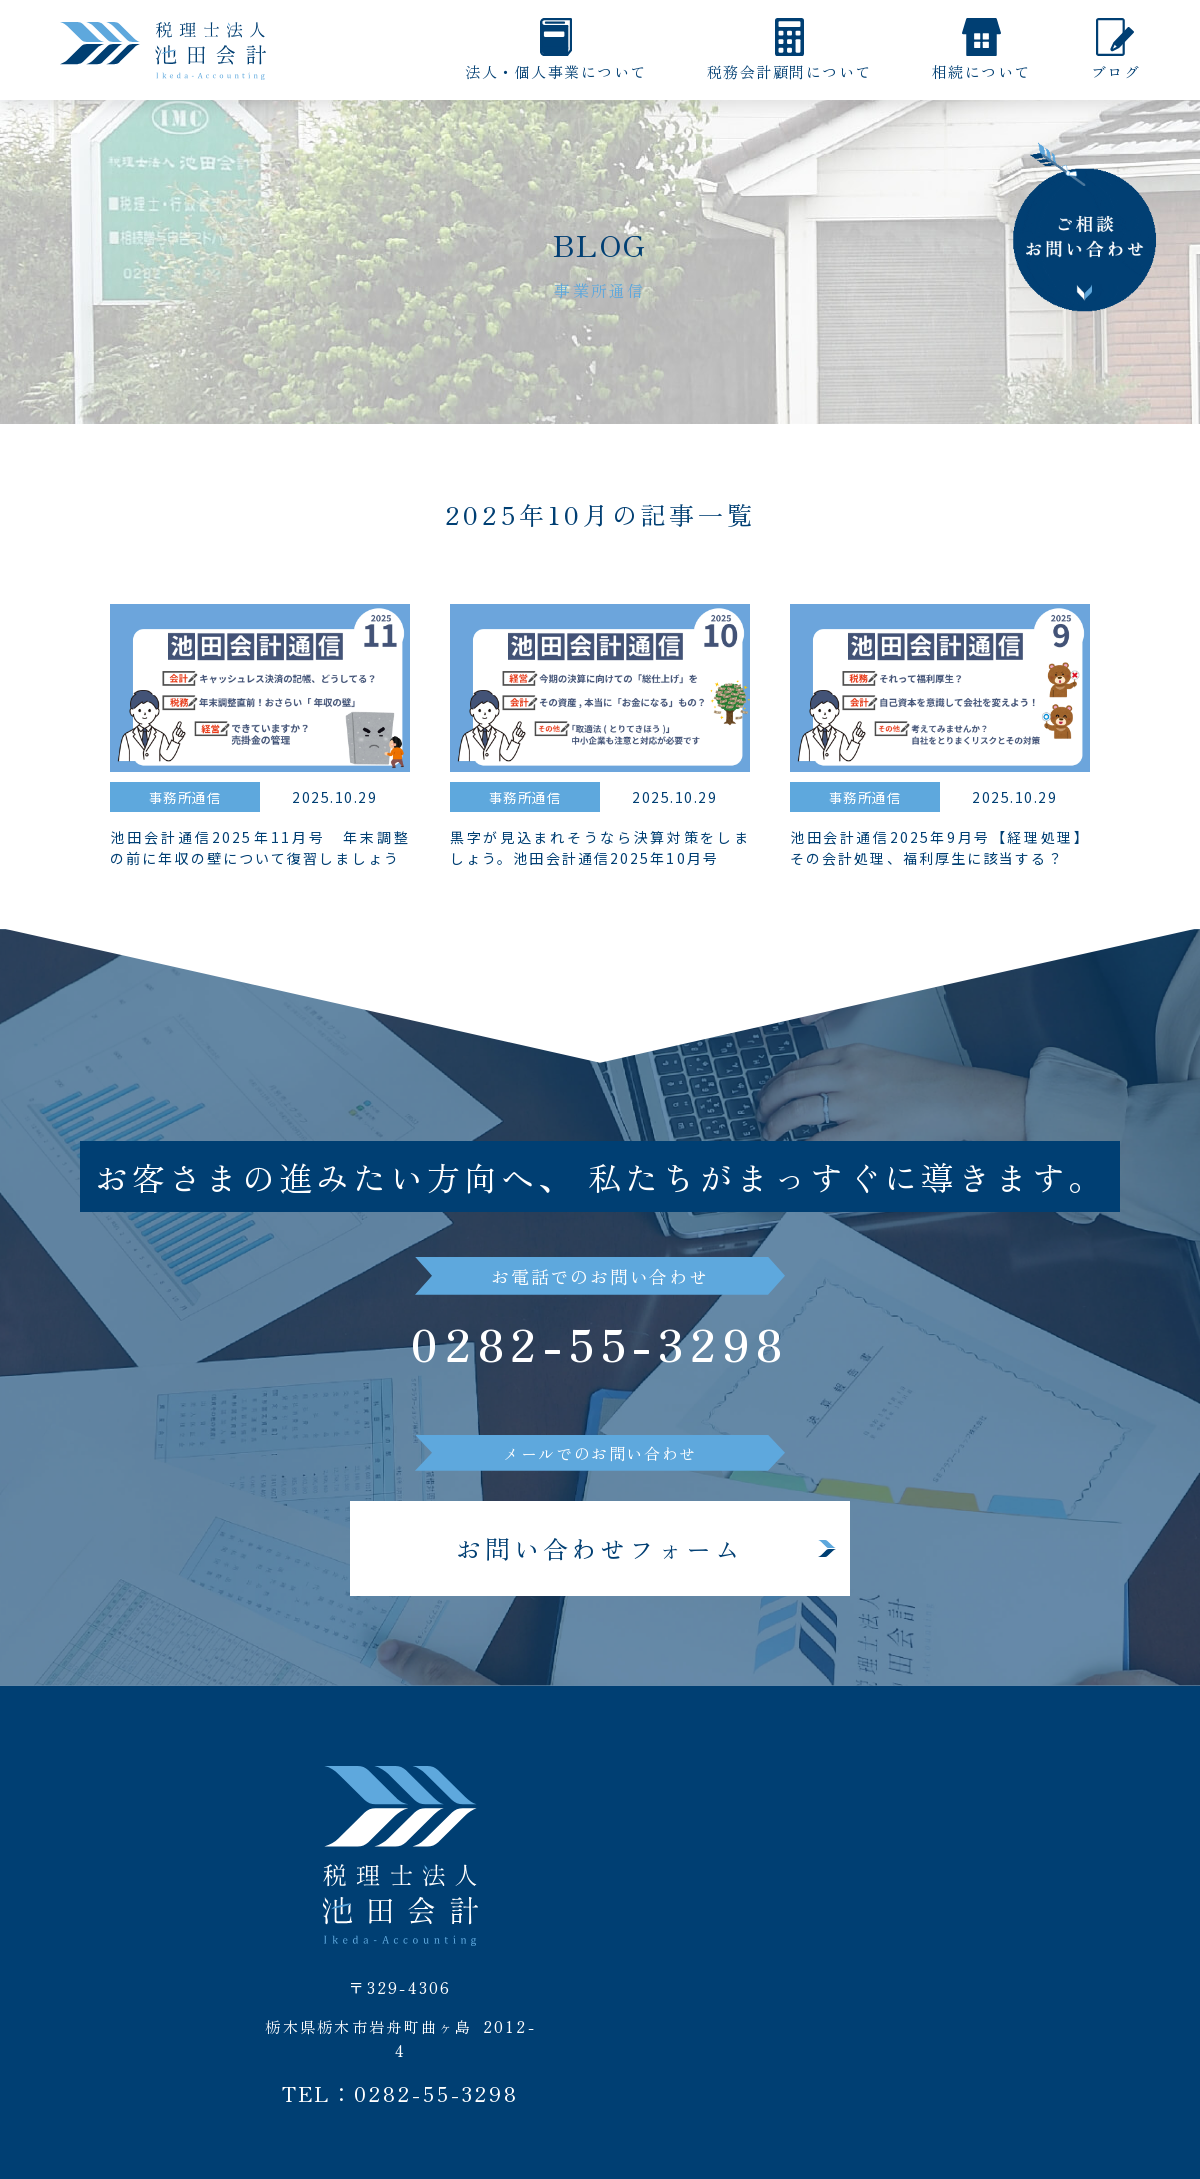 This screenshot has height=2179, width=1200. What do you see at coordinates (789, 71) in the screenshot?
I see `税務会計顧問について` at bounding box center [789, 71].